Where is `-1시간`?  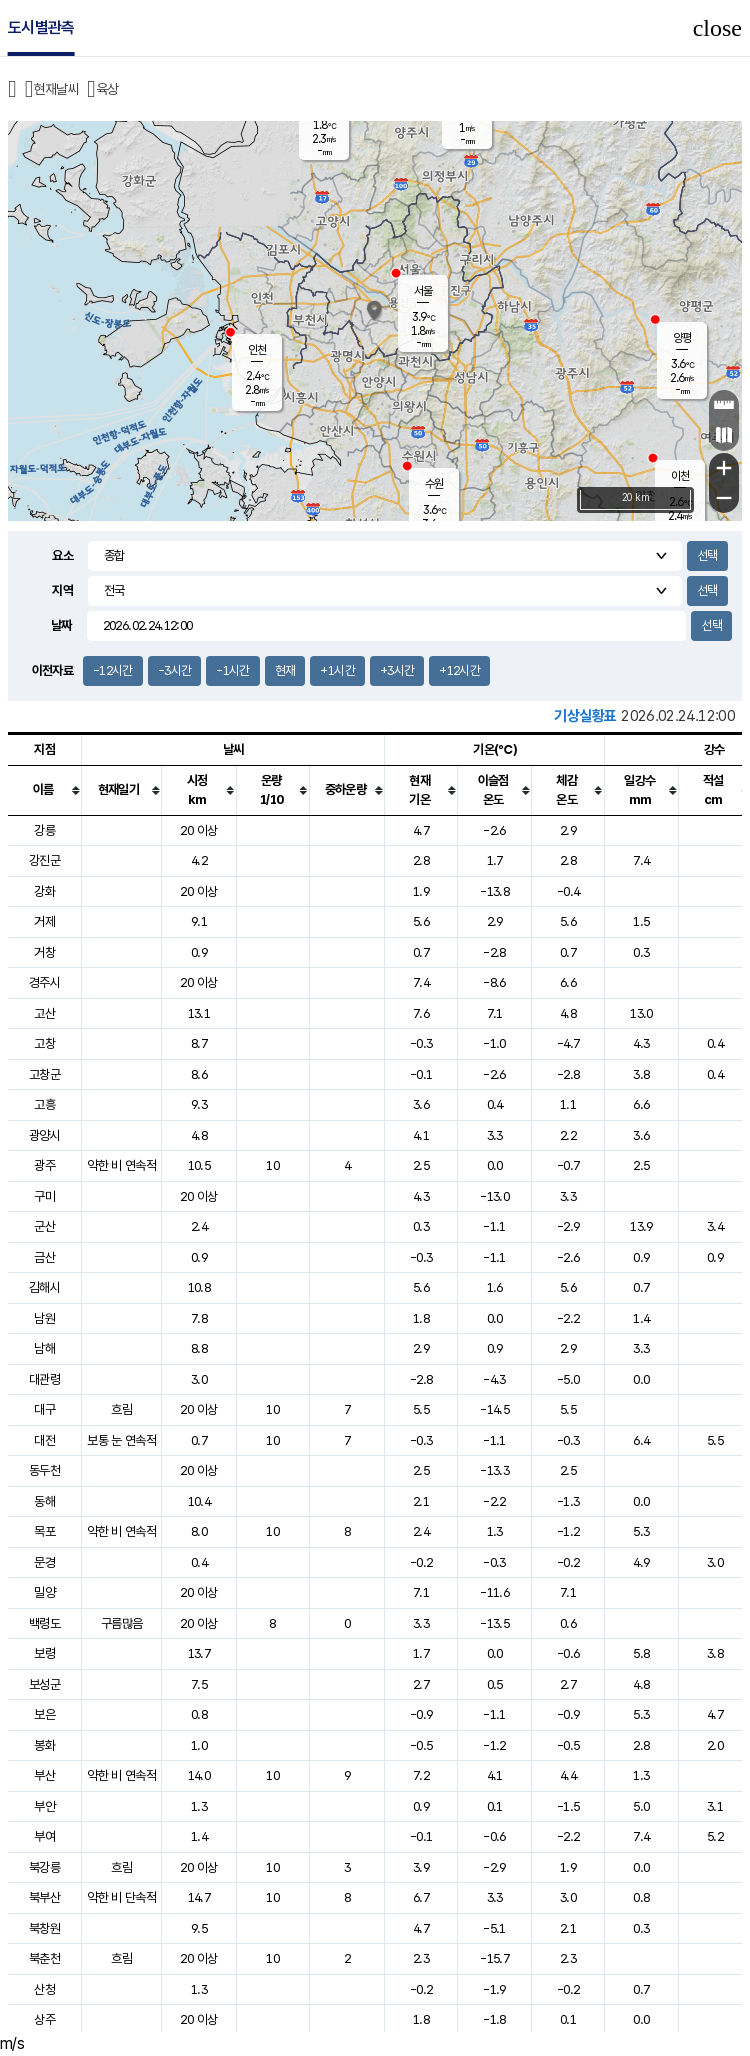 -1시간 is located at coordinates (232, 670).